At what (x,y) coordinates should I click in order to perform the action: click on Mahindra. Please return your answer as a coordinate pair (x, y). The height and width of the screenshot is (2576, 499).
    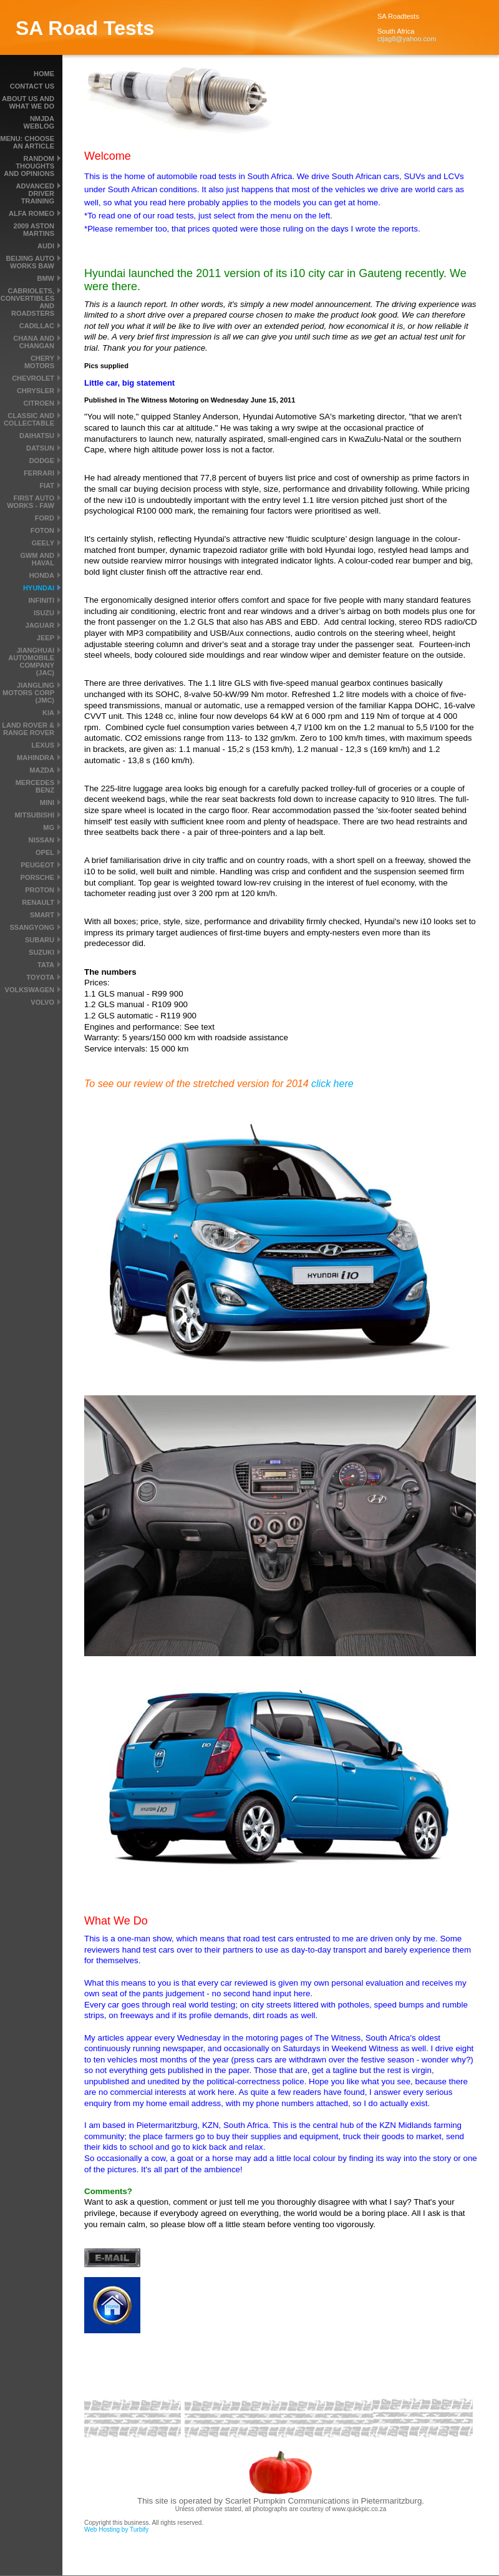
    Looking at the image, I should click on (35, 757).